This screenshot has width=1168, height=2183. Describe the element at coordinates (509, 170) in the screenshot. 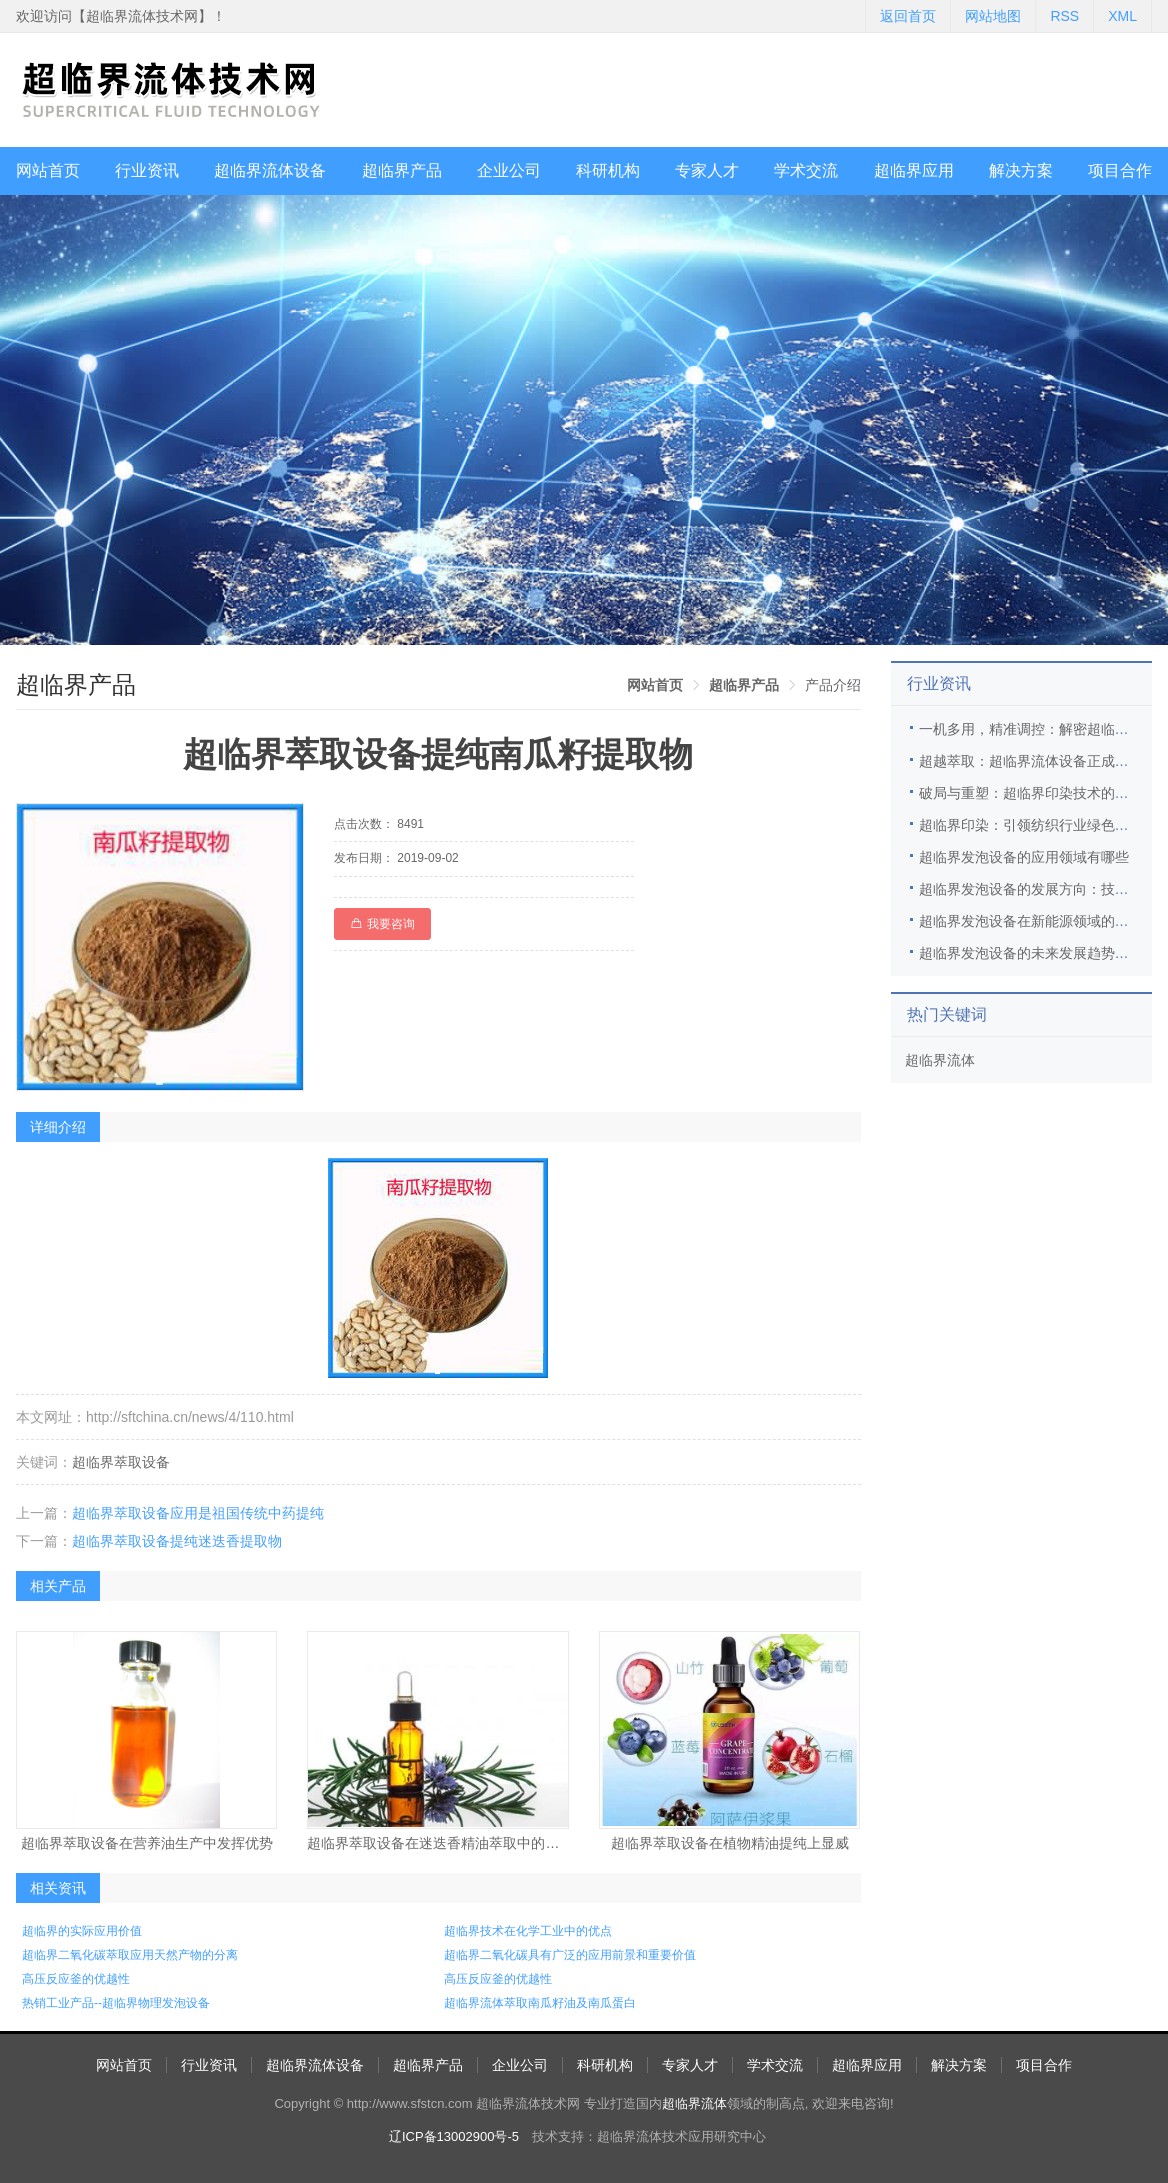

I see `企业公司` at that location.